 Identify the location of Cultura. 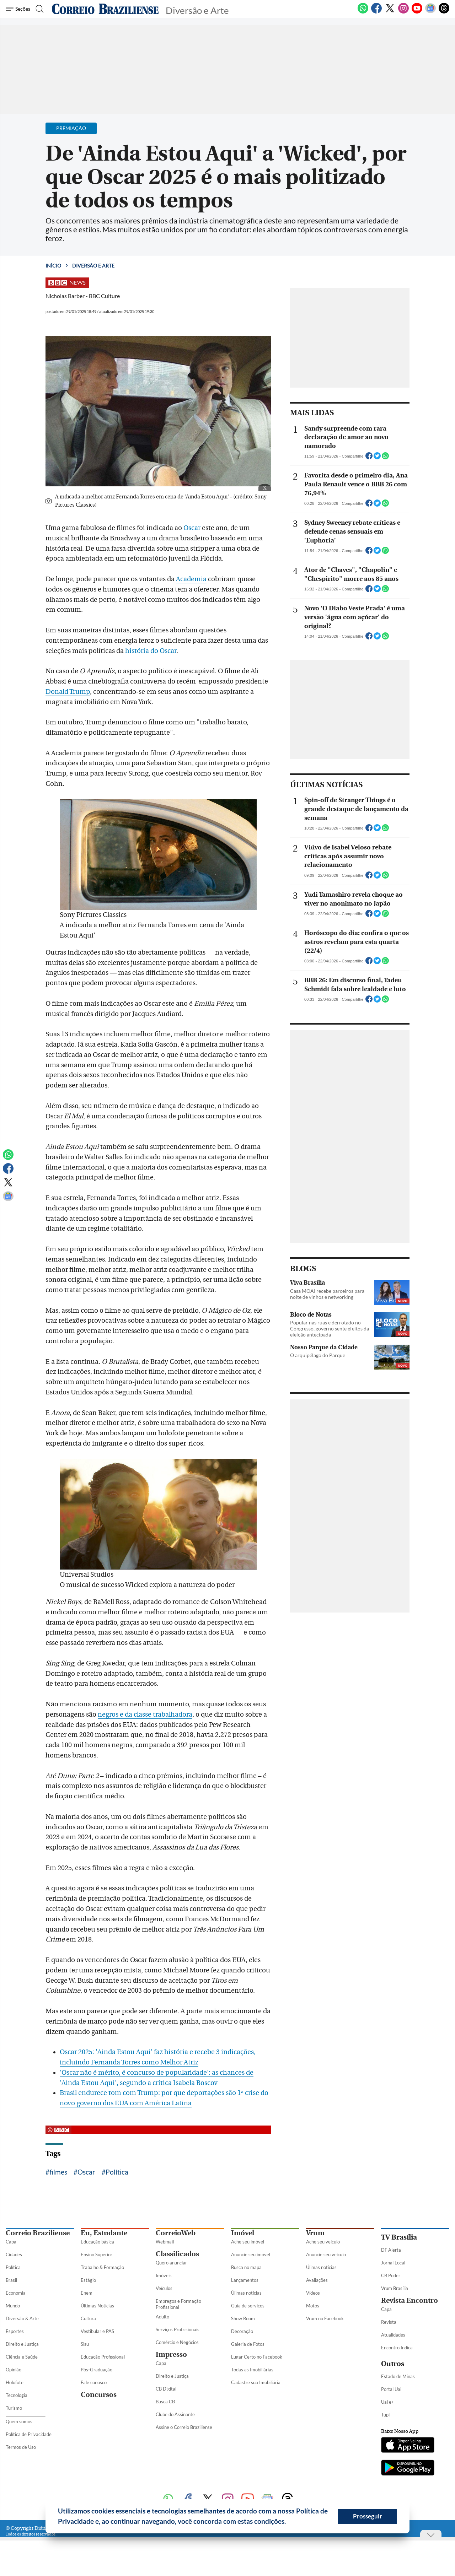
(88, 2318).